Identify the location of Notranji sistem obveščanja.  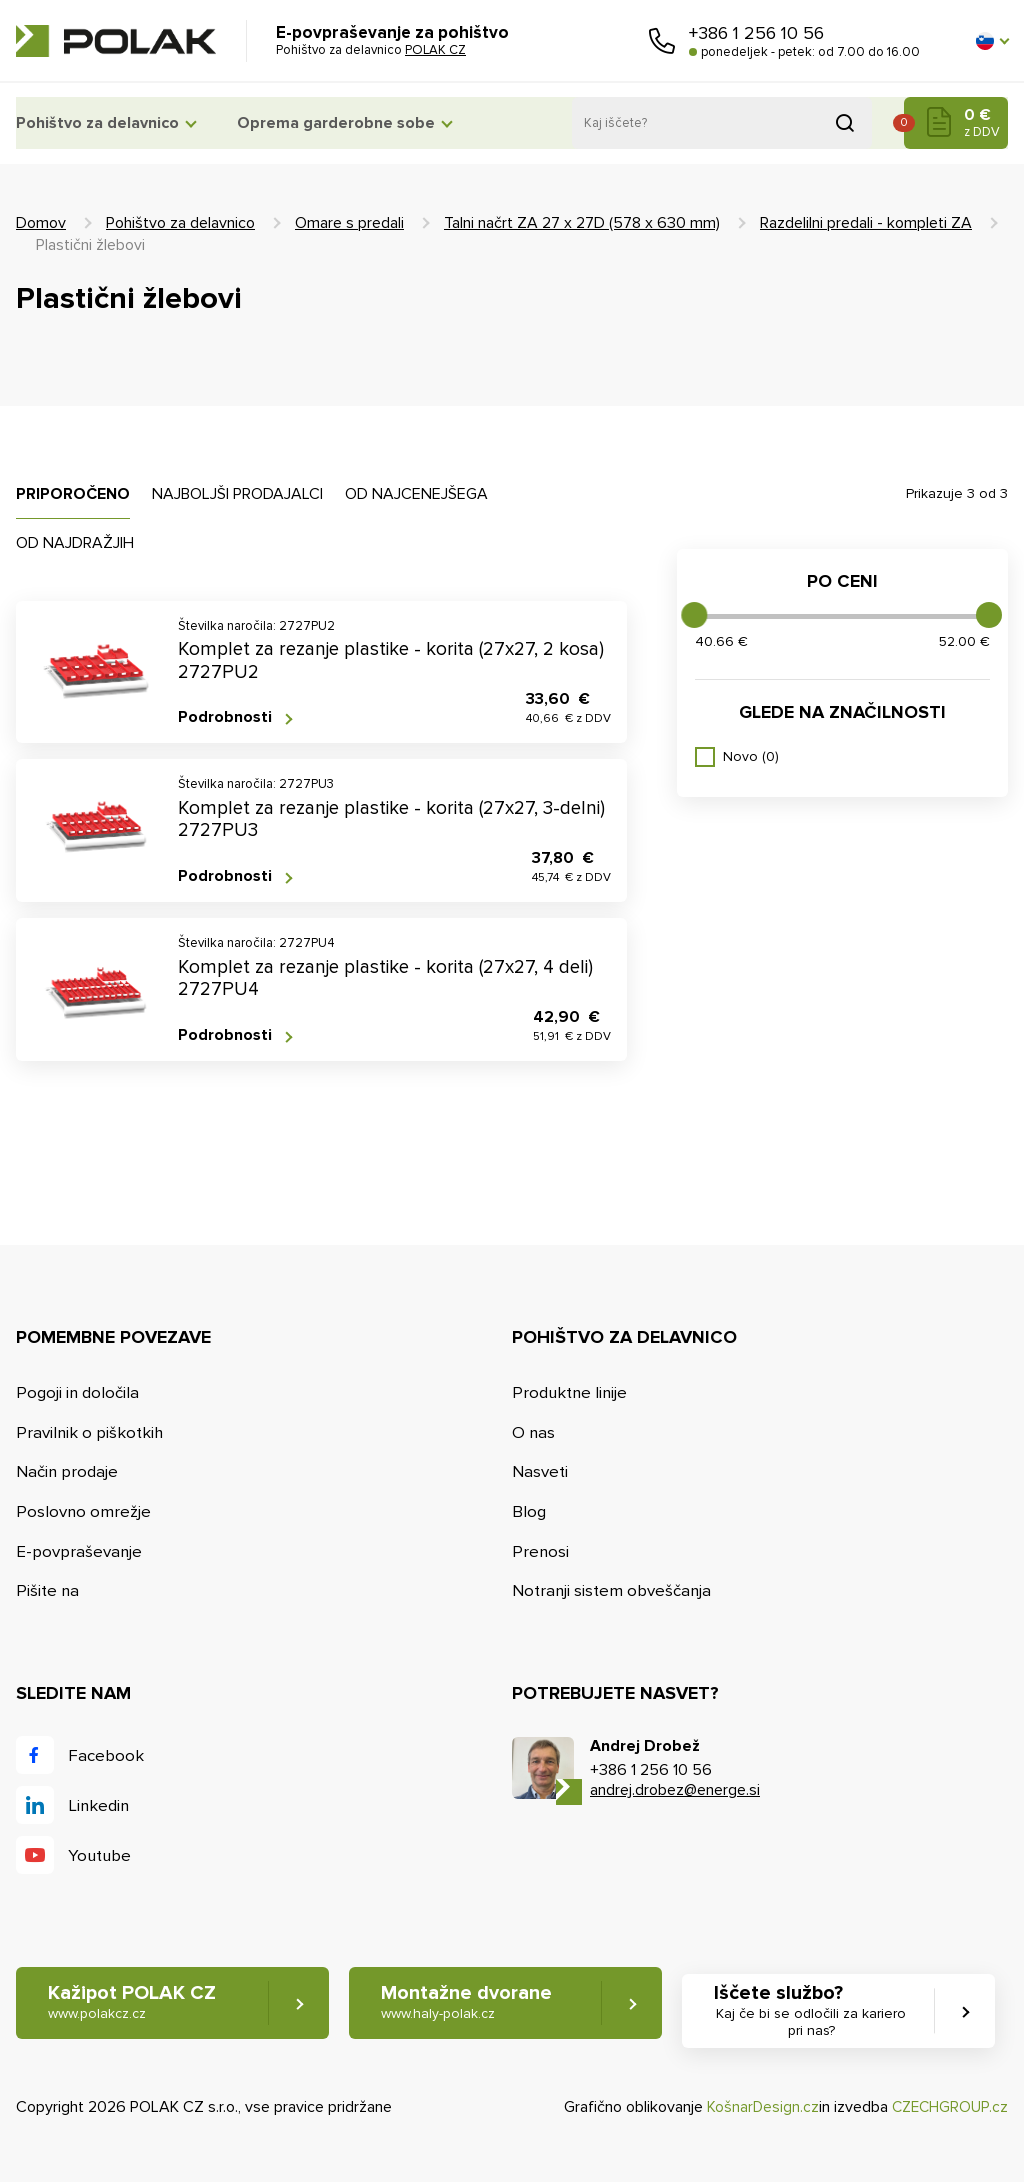
(612, 1591).